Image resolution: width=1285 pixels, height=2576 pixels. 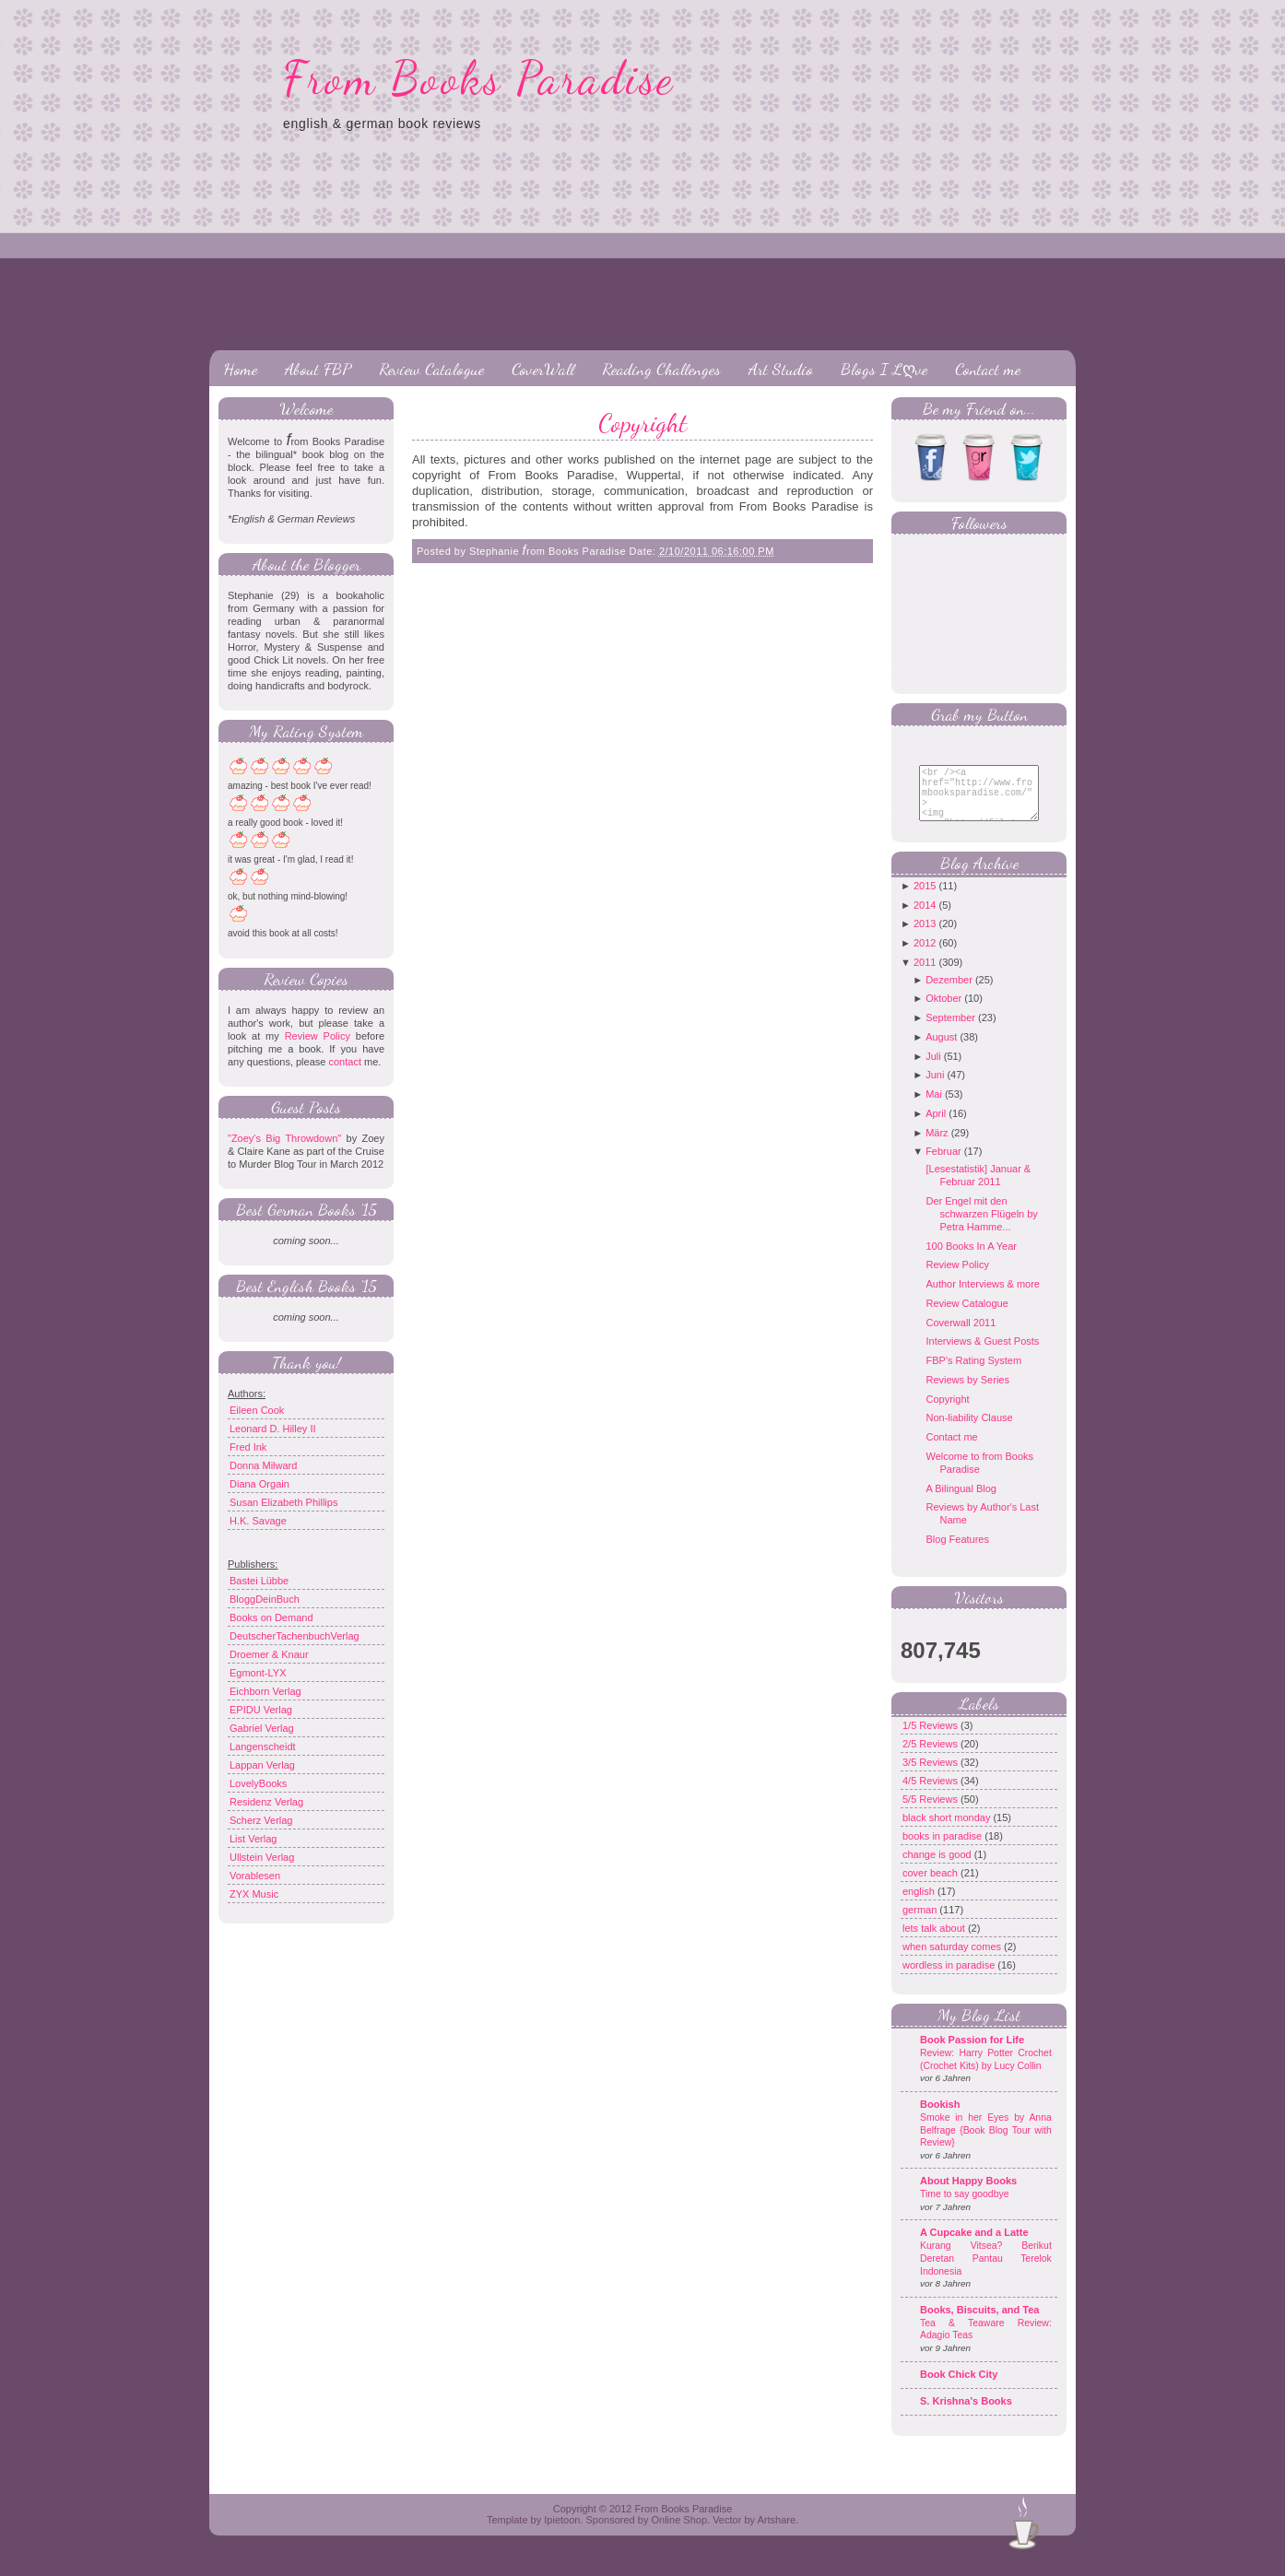 I want to click on contact, so click(x=344, y=1061).